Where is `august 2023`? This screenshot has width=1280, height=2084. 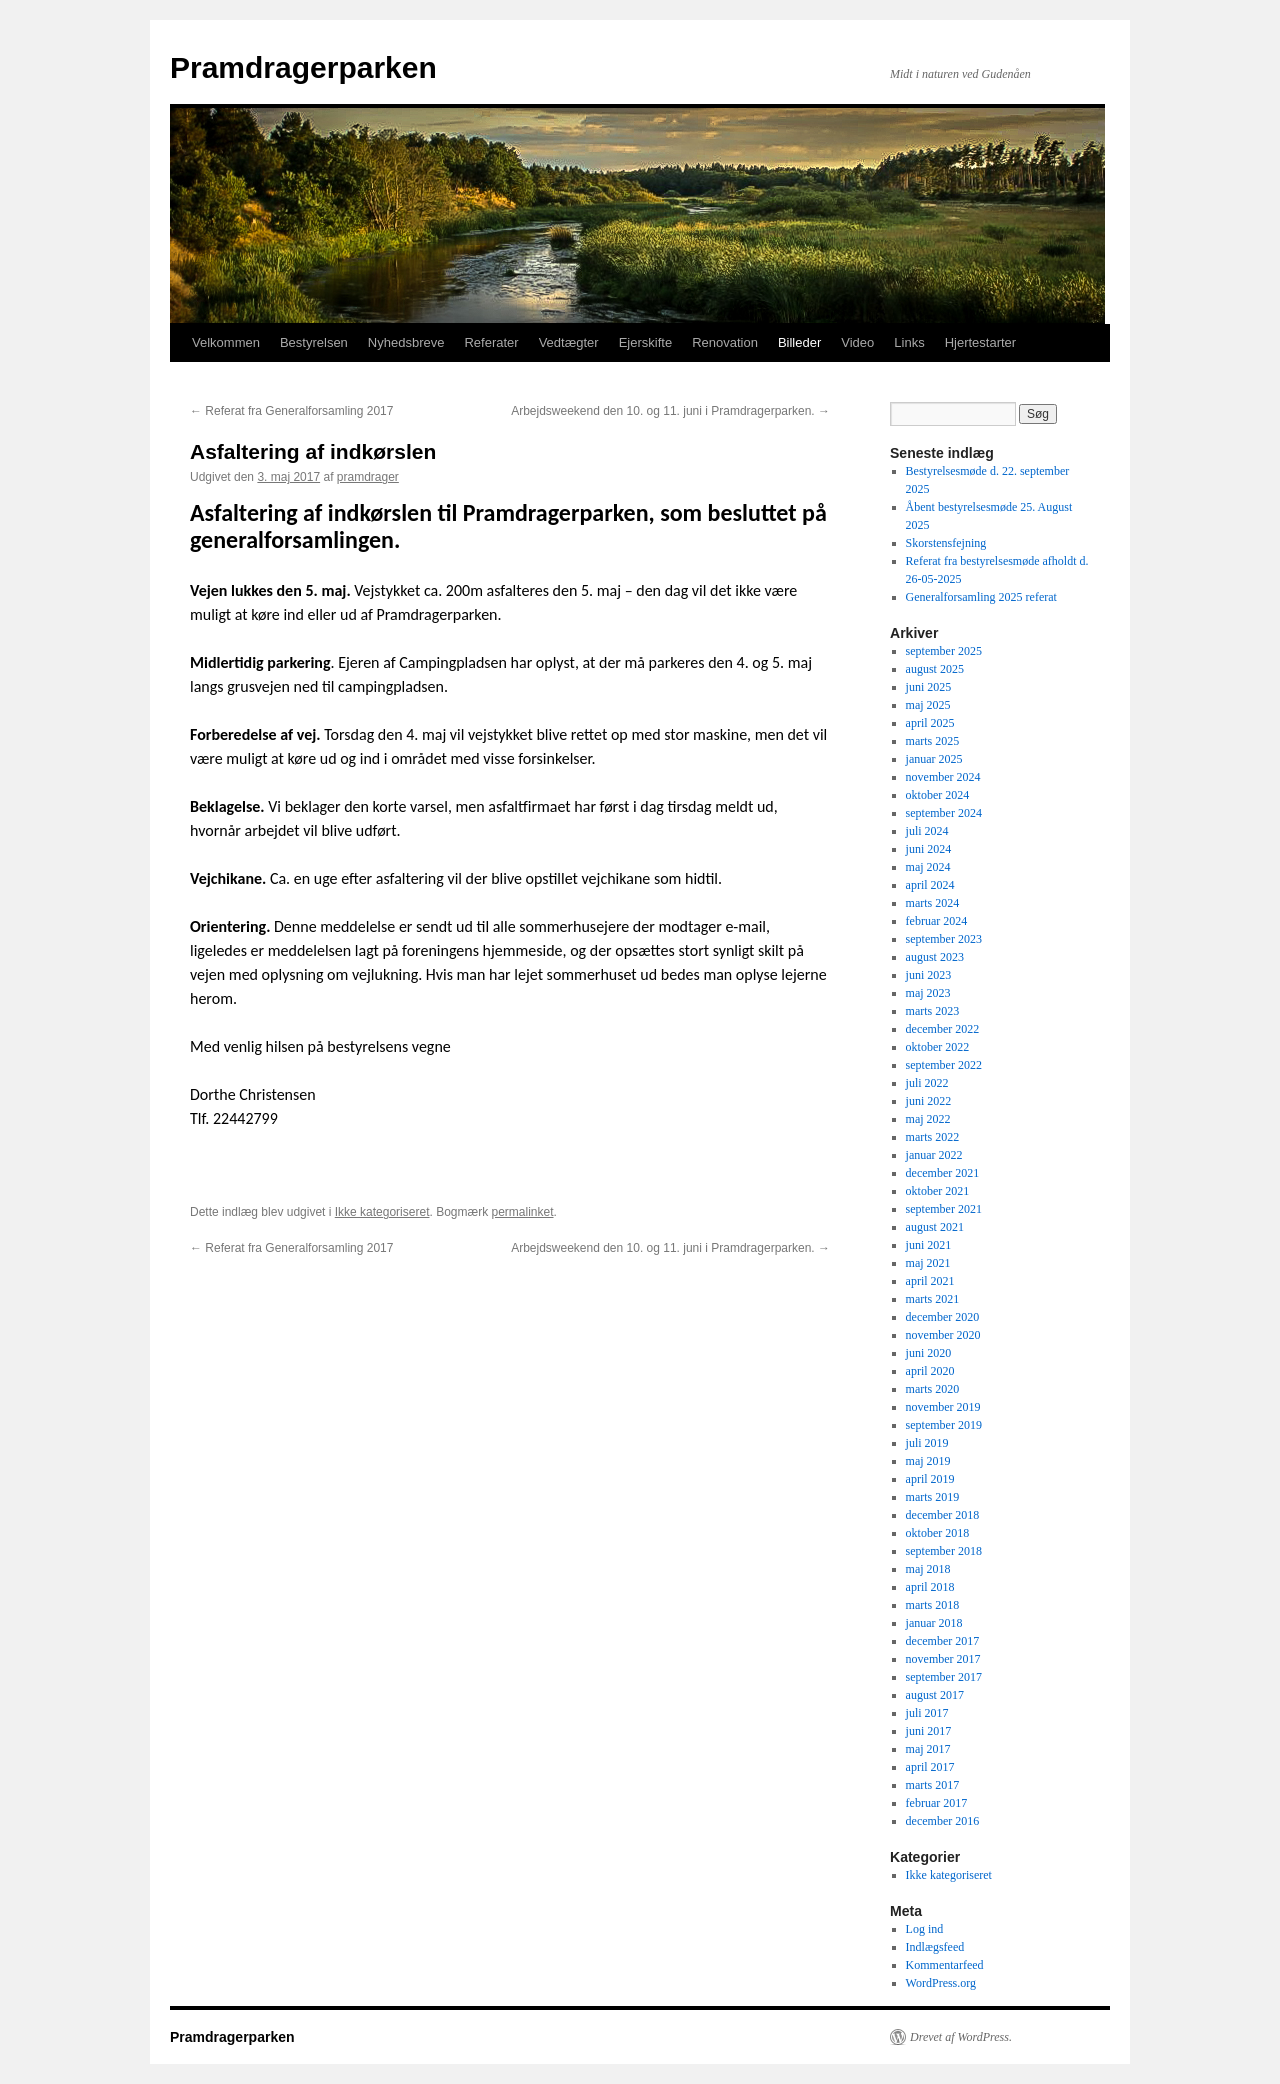
august 2023 is located at coordinates (935, 957).